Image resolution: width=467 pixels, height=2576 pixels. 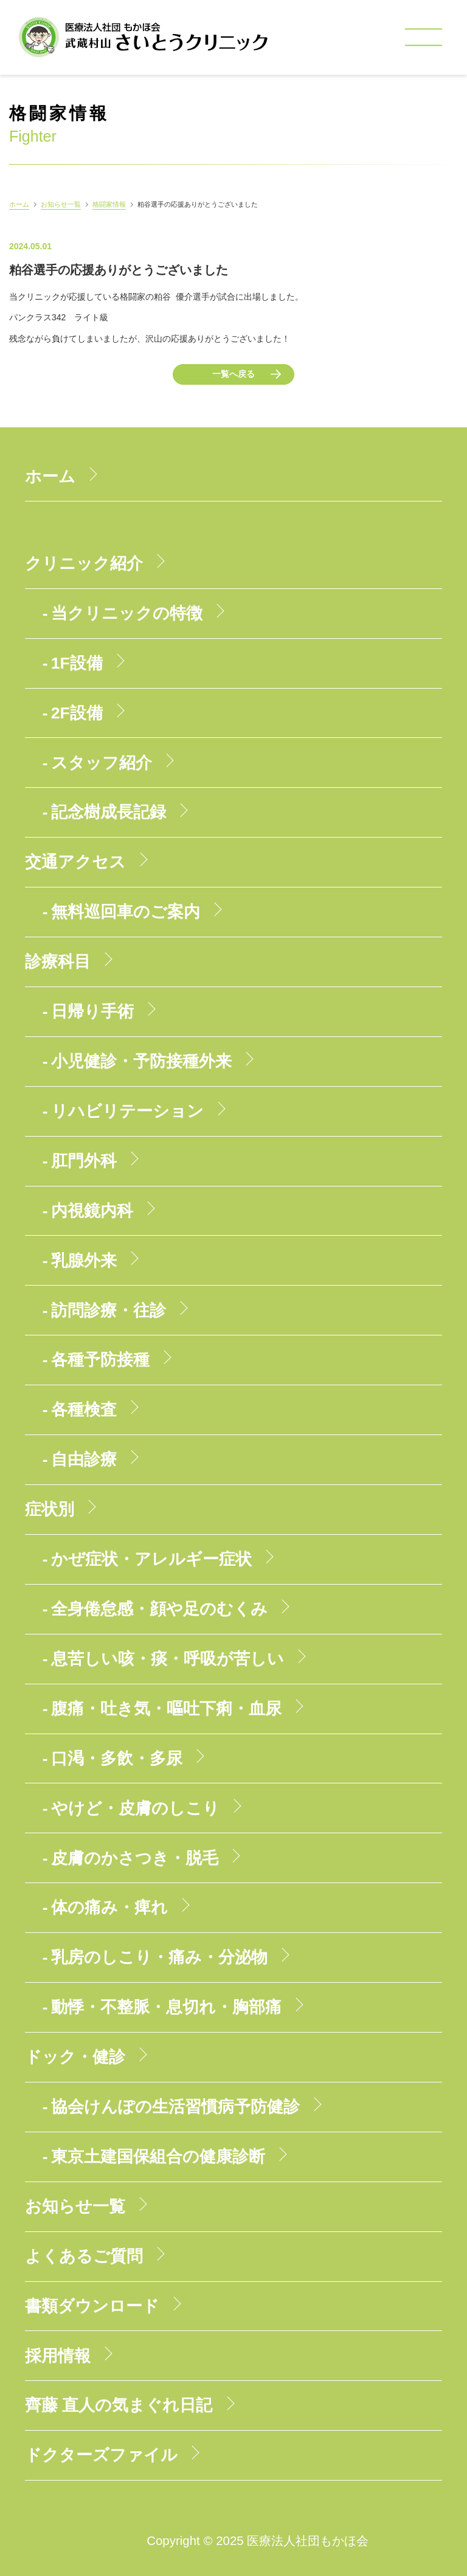 I want to click on 齊藤 直人の気まぐれ日記, so click(x=118, y=2405).